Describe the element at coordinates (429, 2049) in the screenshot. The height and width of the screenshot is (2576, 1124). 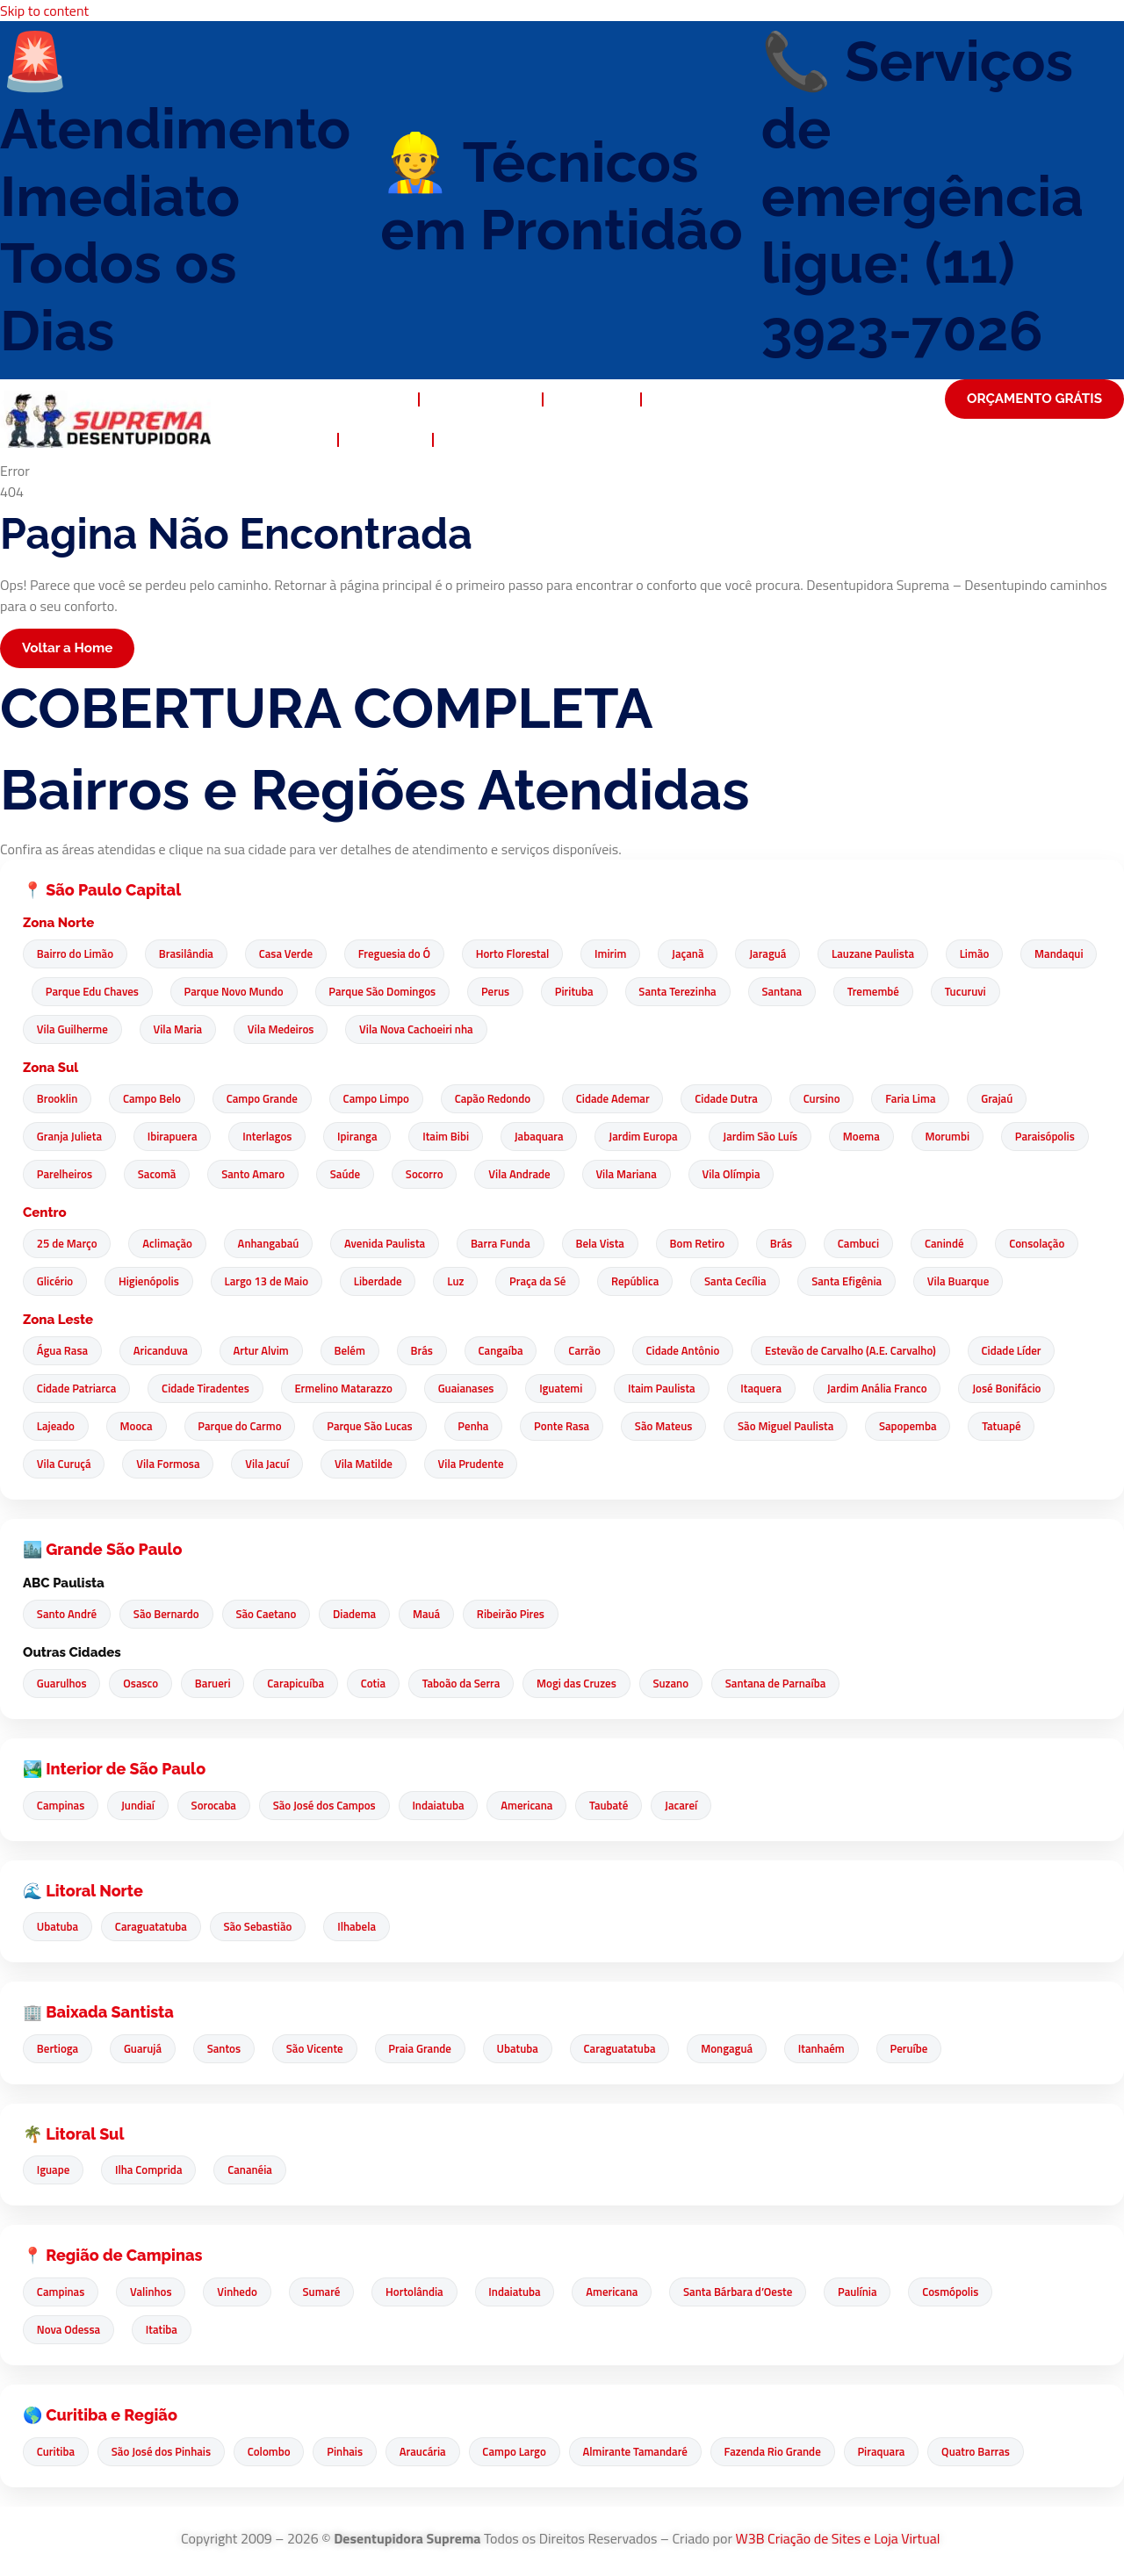
I see `Praia Grande` at that location.